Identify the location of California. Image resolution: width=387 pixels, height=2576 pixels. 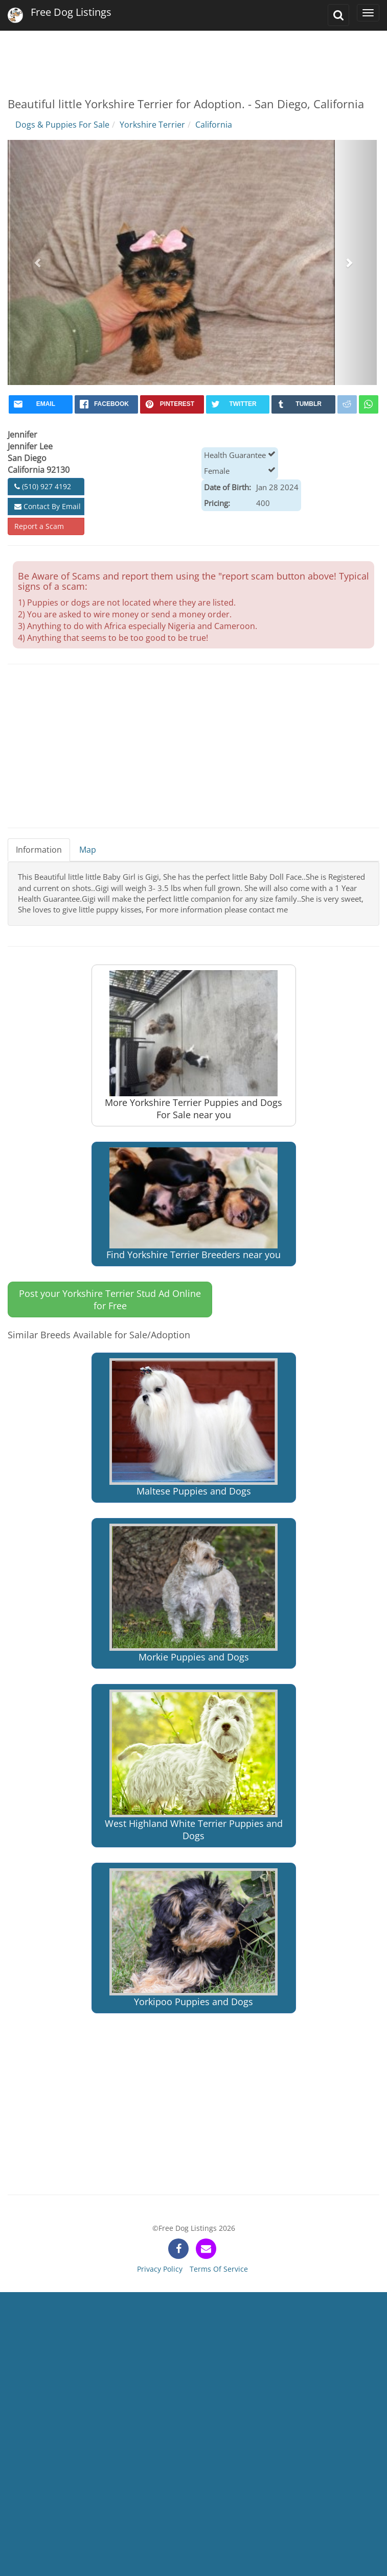
(213, 124).